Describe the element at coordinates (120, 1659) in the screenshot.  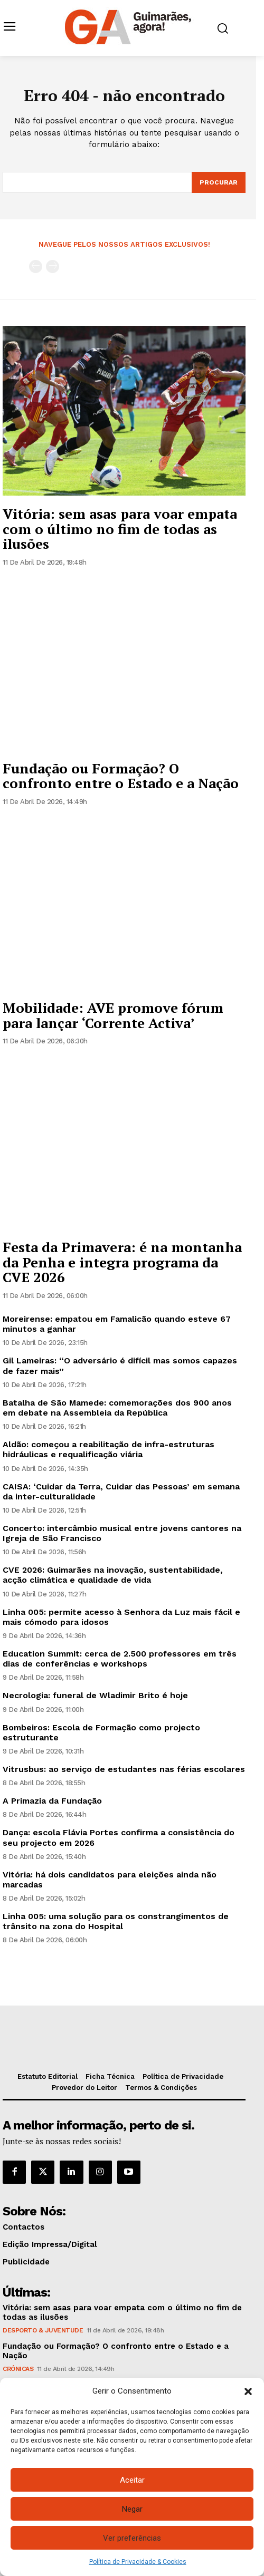
I see `Education Summit: cerca de 2.500 professores em três dias de conferências e workshops` at that location.